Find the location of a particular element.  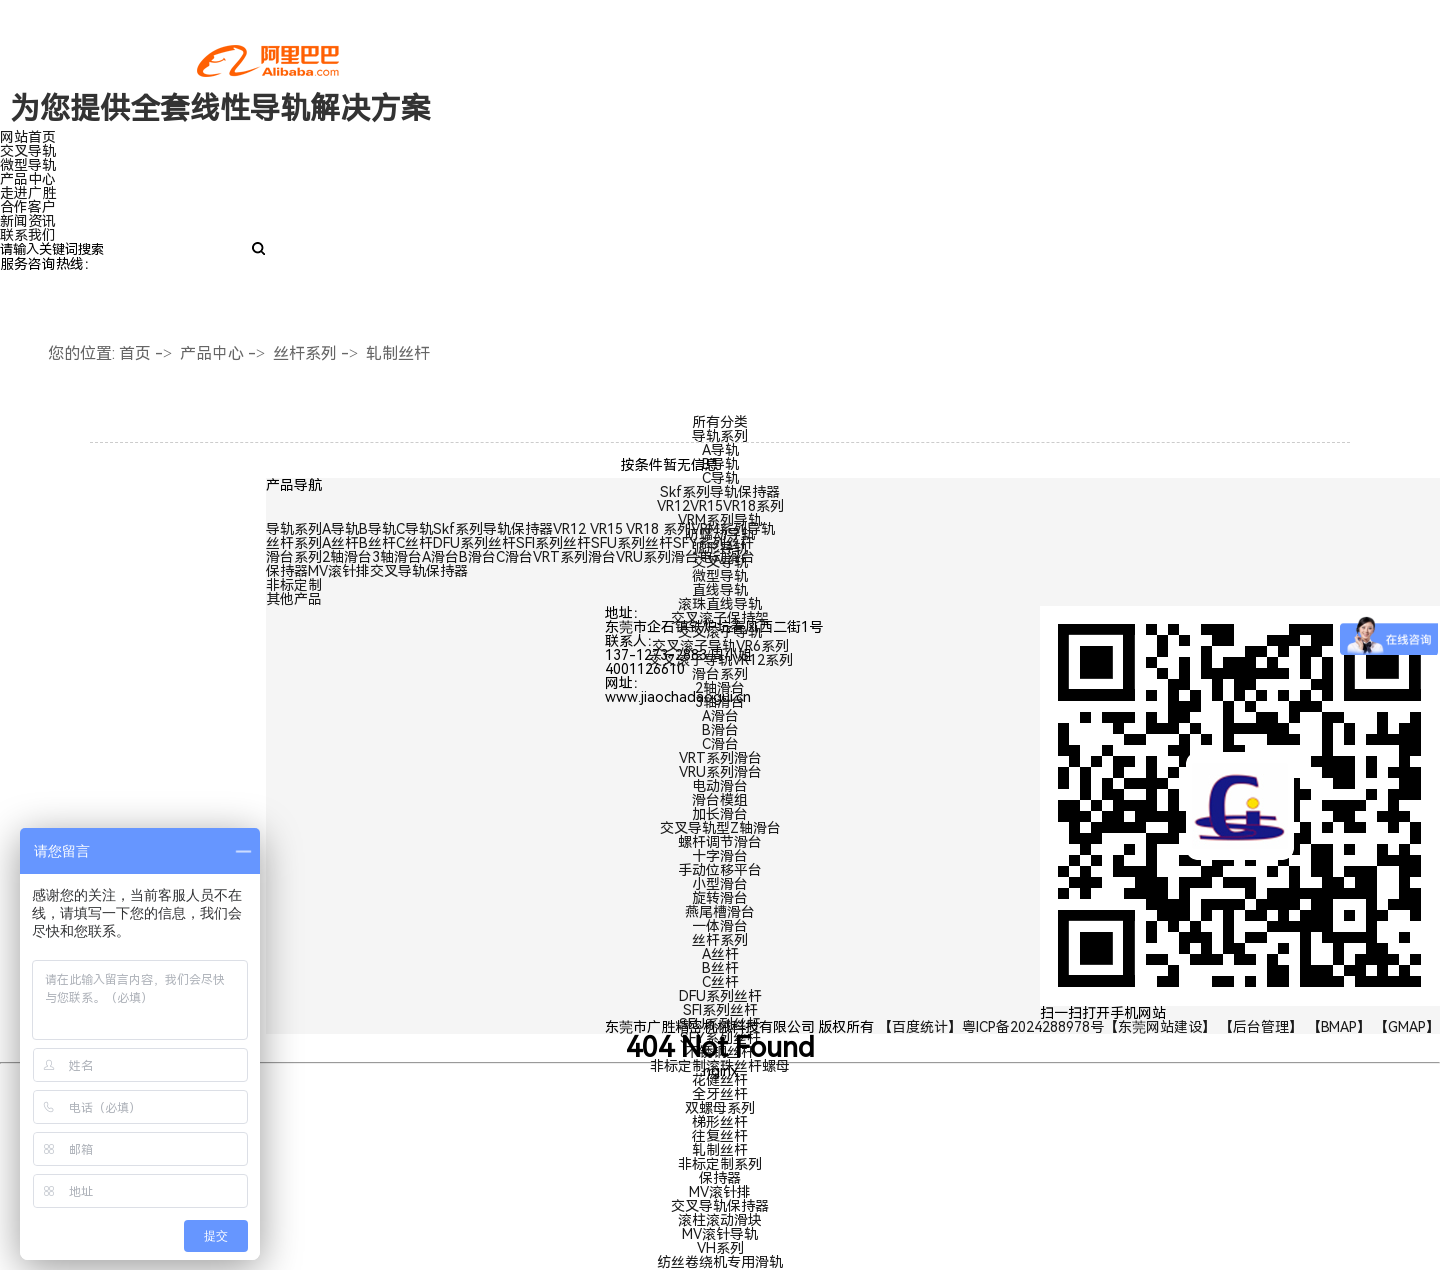

【后台管理】 is located at coordinates (1261, 1027).